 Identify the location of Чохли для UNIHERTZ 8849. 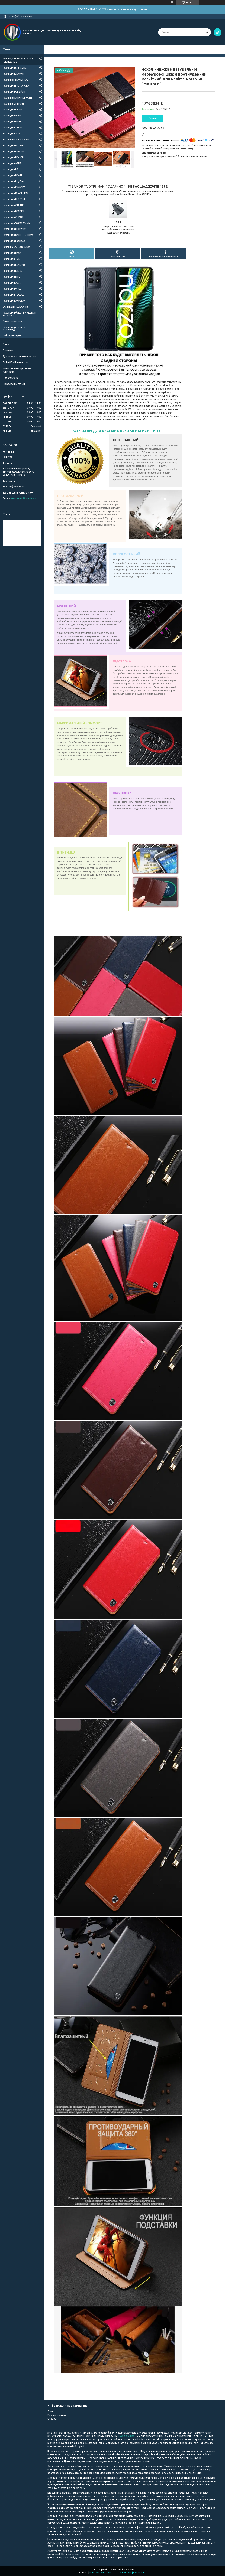
(18, 235).